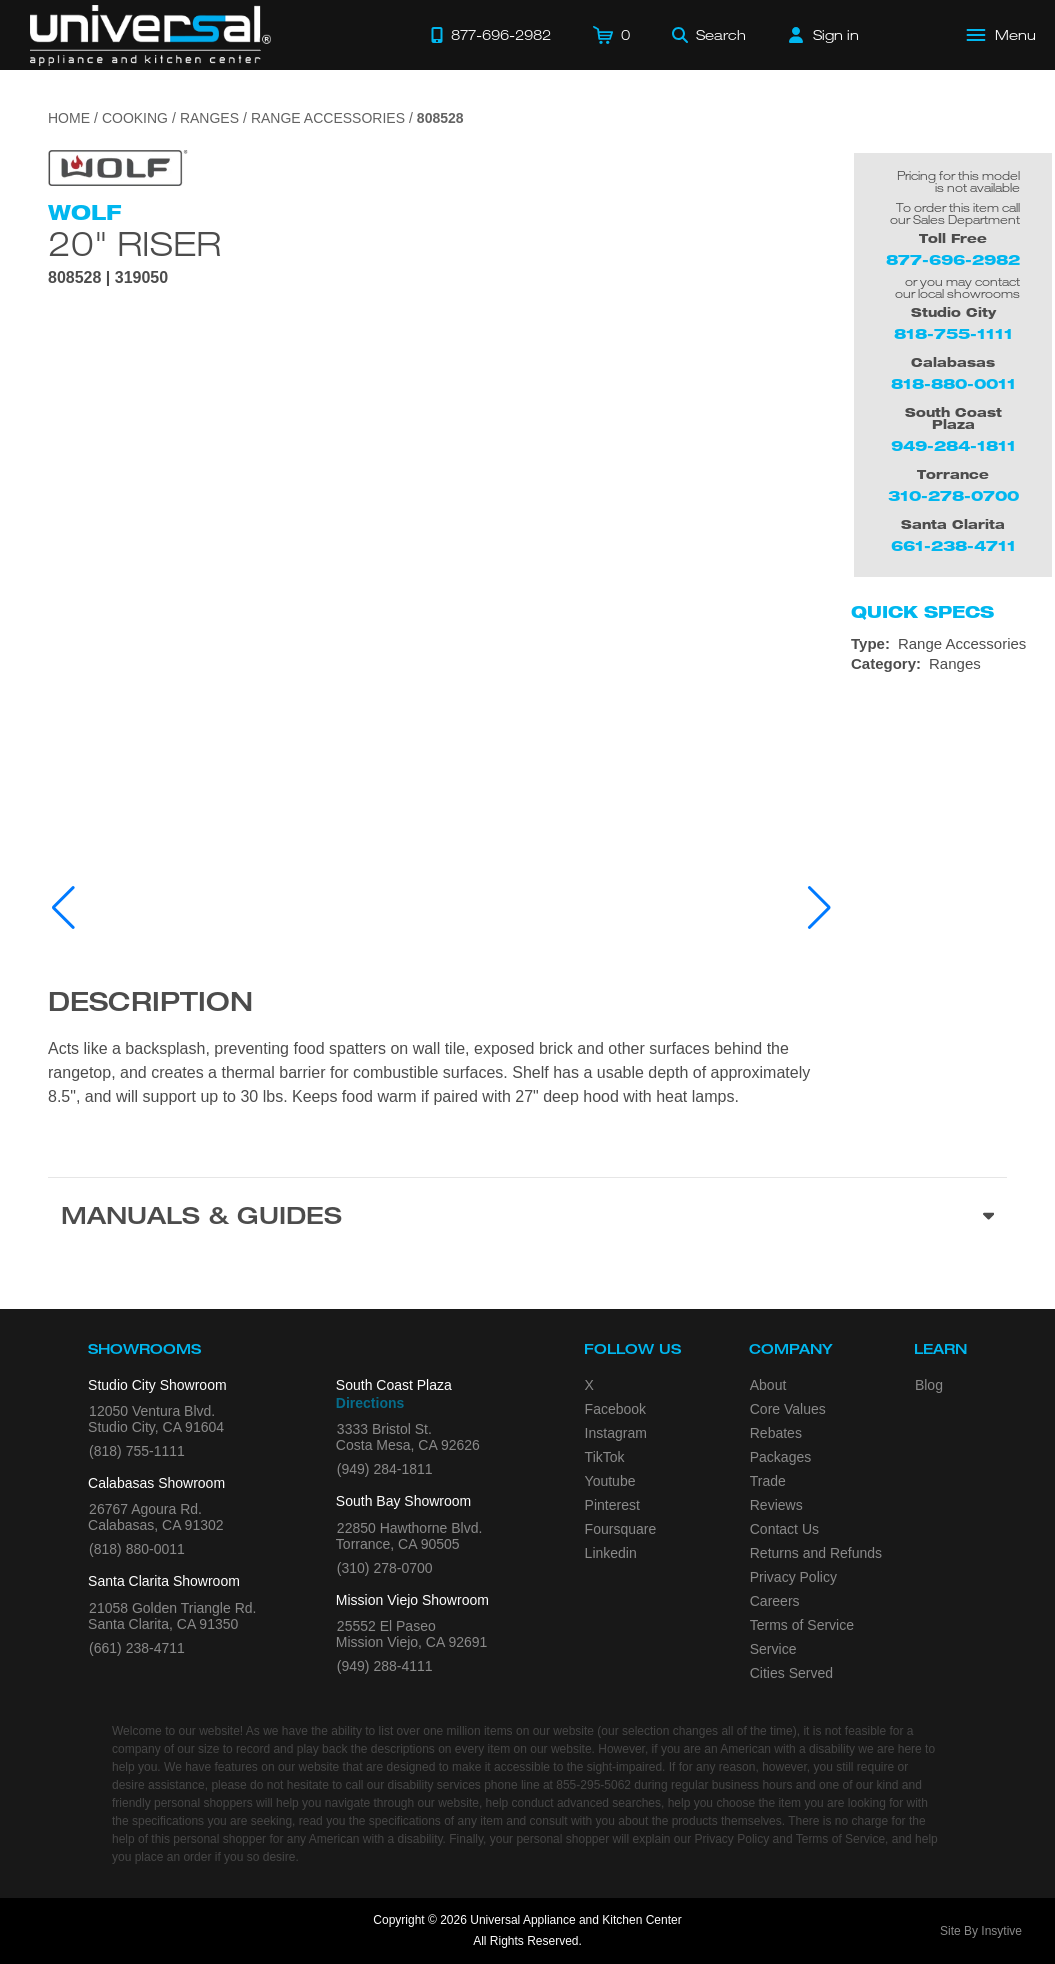 The width and height of the screenshot is (1055, 1964). What do you see at coordinates (137, 1549) in the screenshot?
I see `(818) 880-0011` at bounding box center [137, 1549].